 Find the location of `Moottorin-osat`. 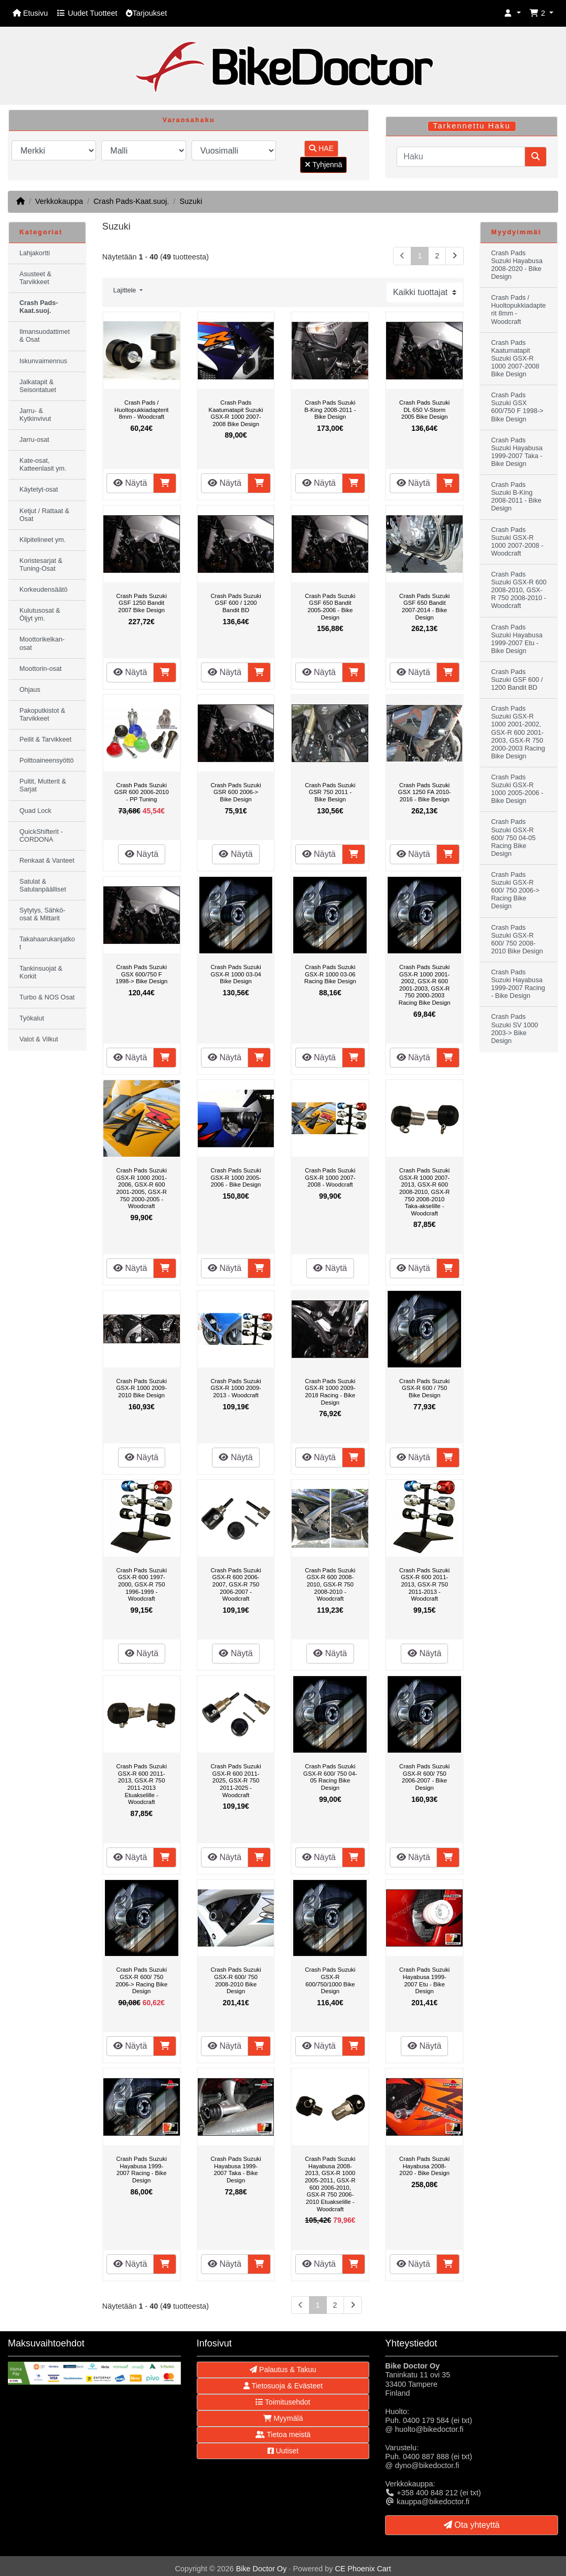

Moottorin-osat is located at coordinates (40, 668).